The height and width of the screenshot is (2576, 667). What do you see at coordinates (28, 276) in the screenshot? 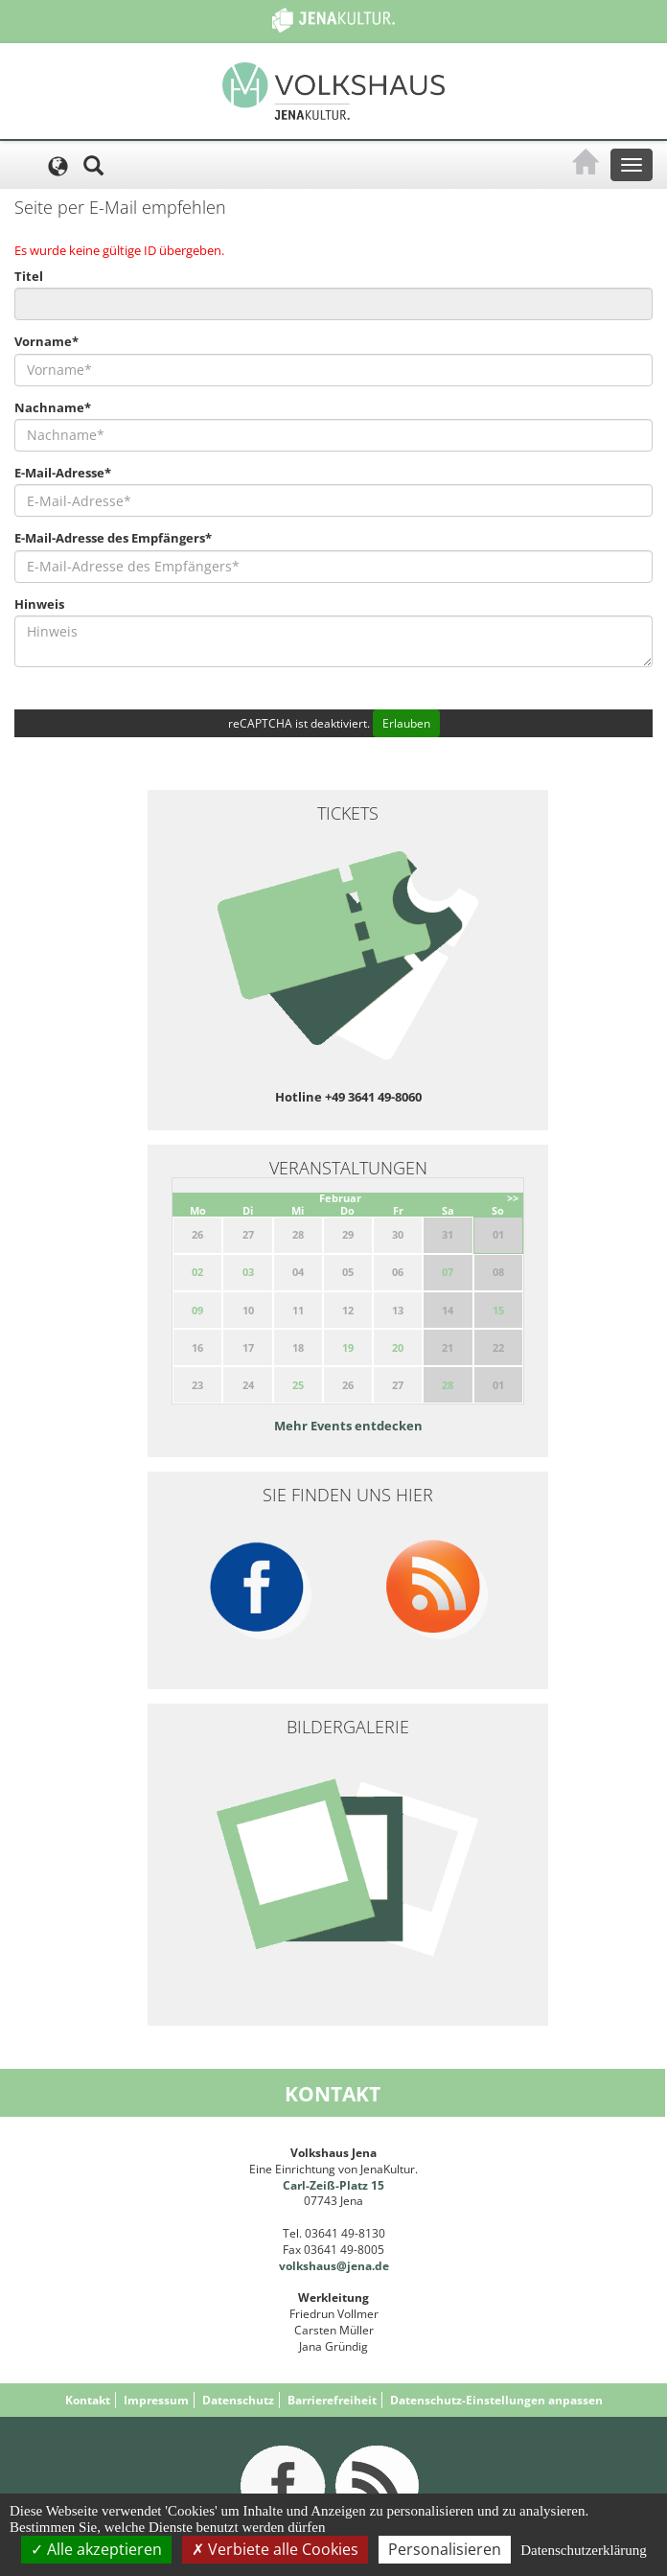
I see `Titel` at bounding box center [28, 276].